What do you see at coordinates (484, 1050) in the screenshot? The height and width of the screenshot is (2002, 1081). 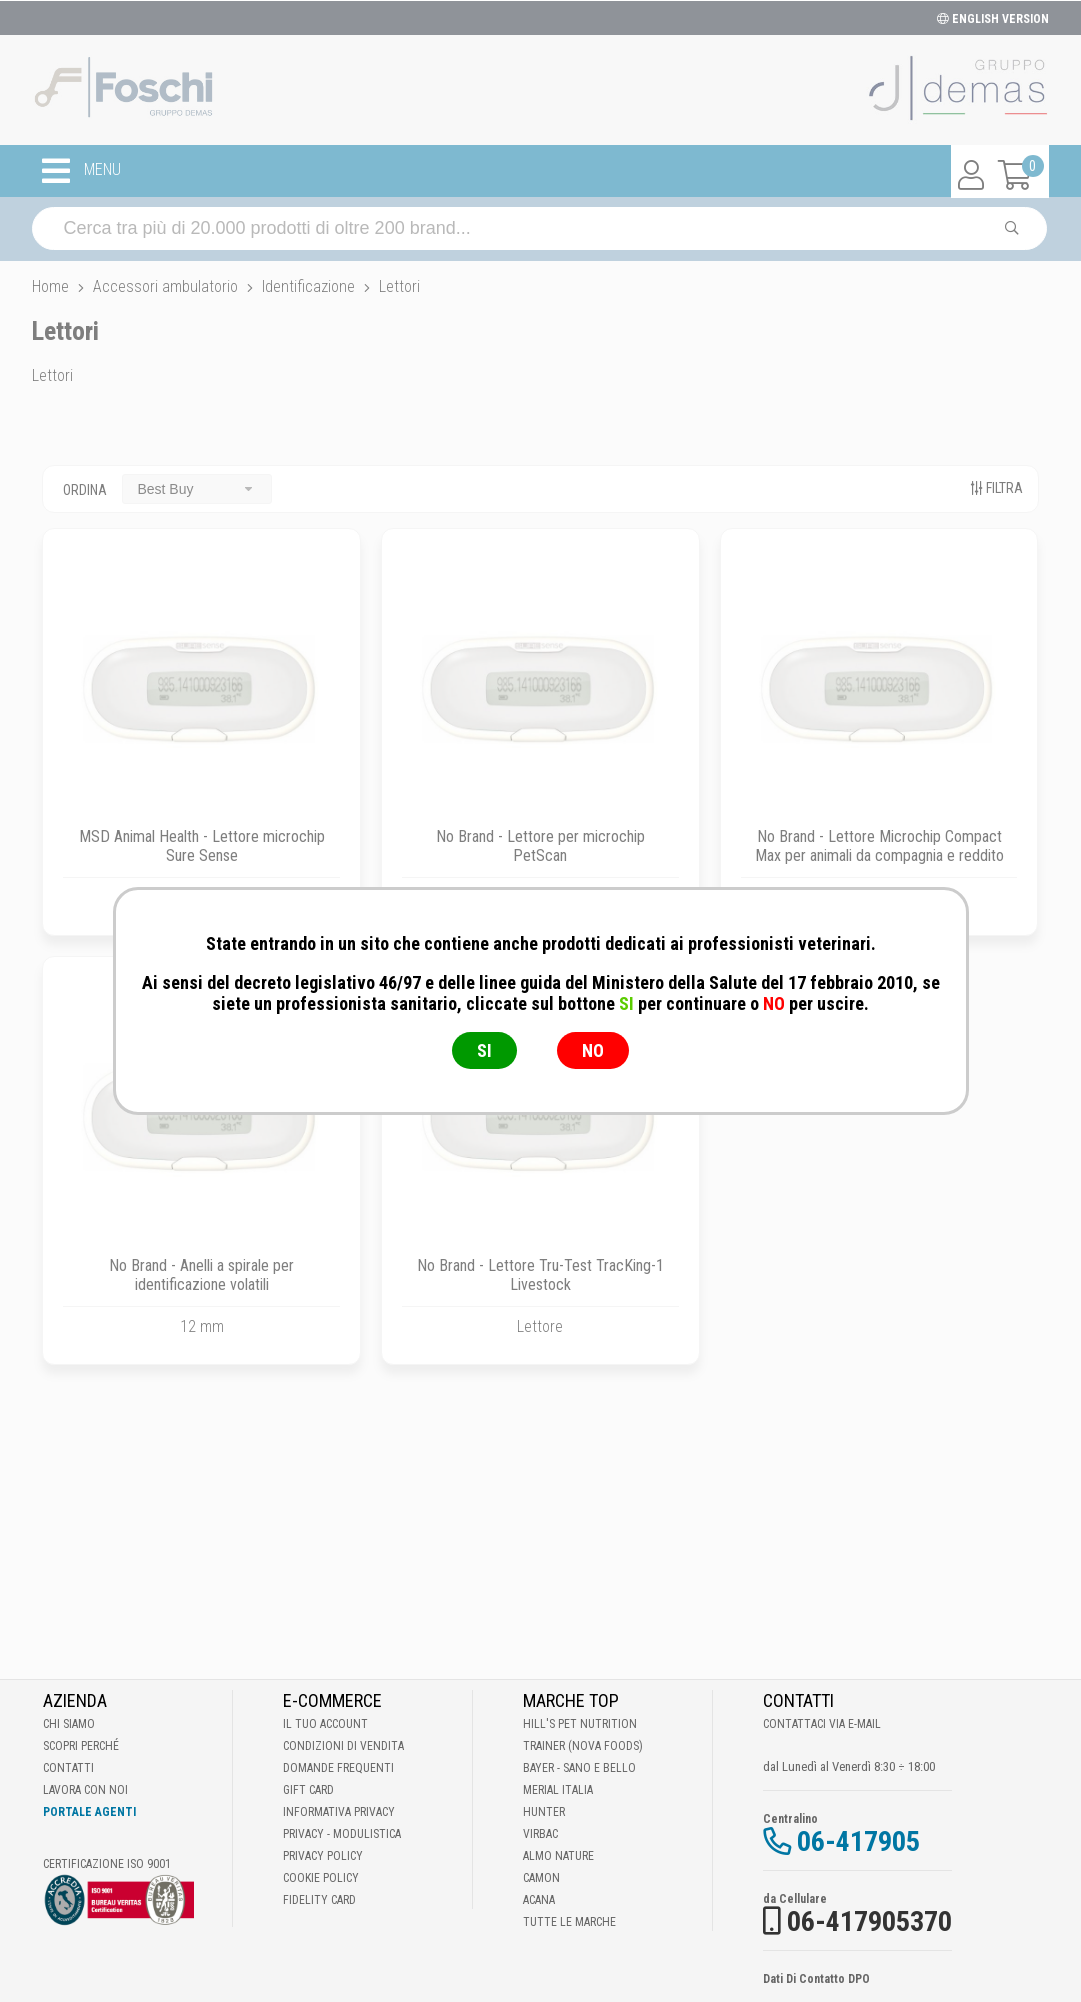 I see `SI` at bounding box center [484, 1050].